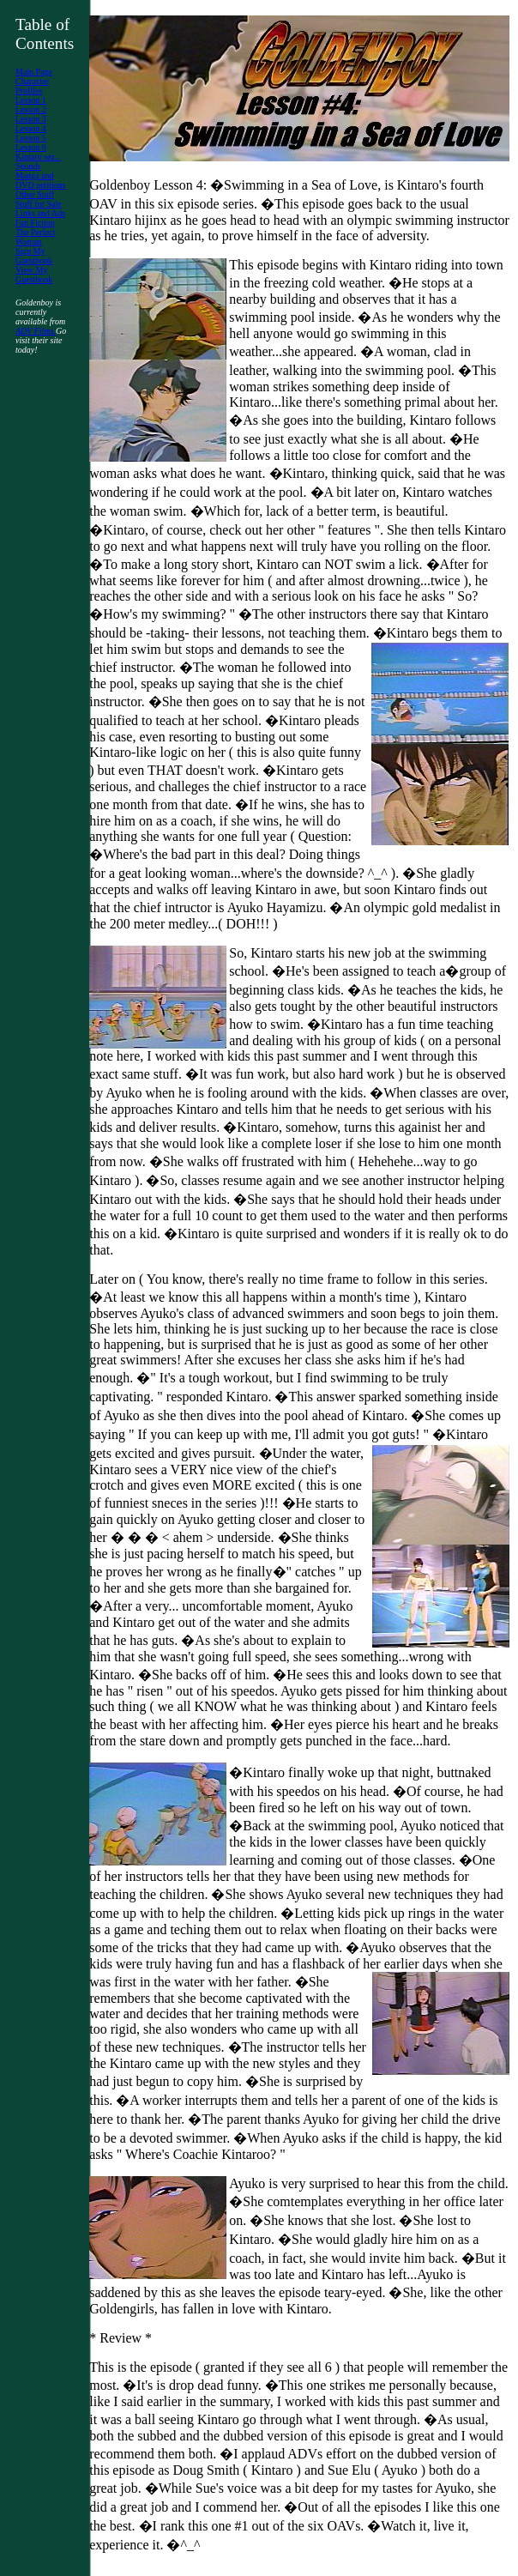  I want to click on ADV Films., so click(35, 331).